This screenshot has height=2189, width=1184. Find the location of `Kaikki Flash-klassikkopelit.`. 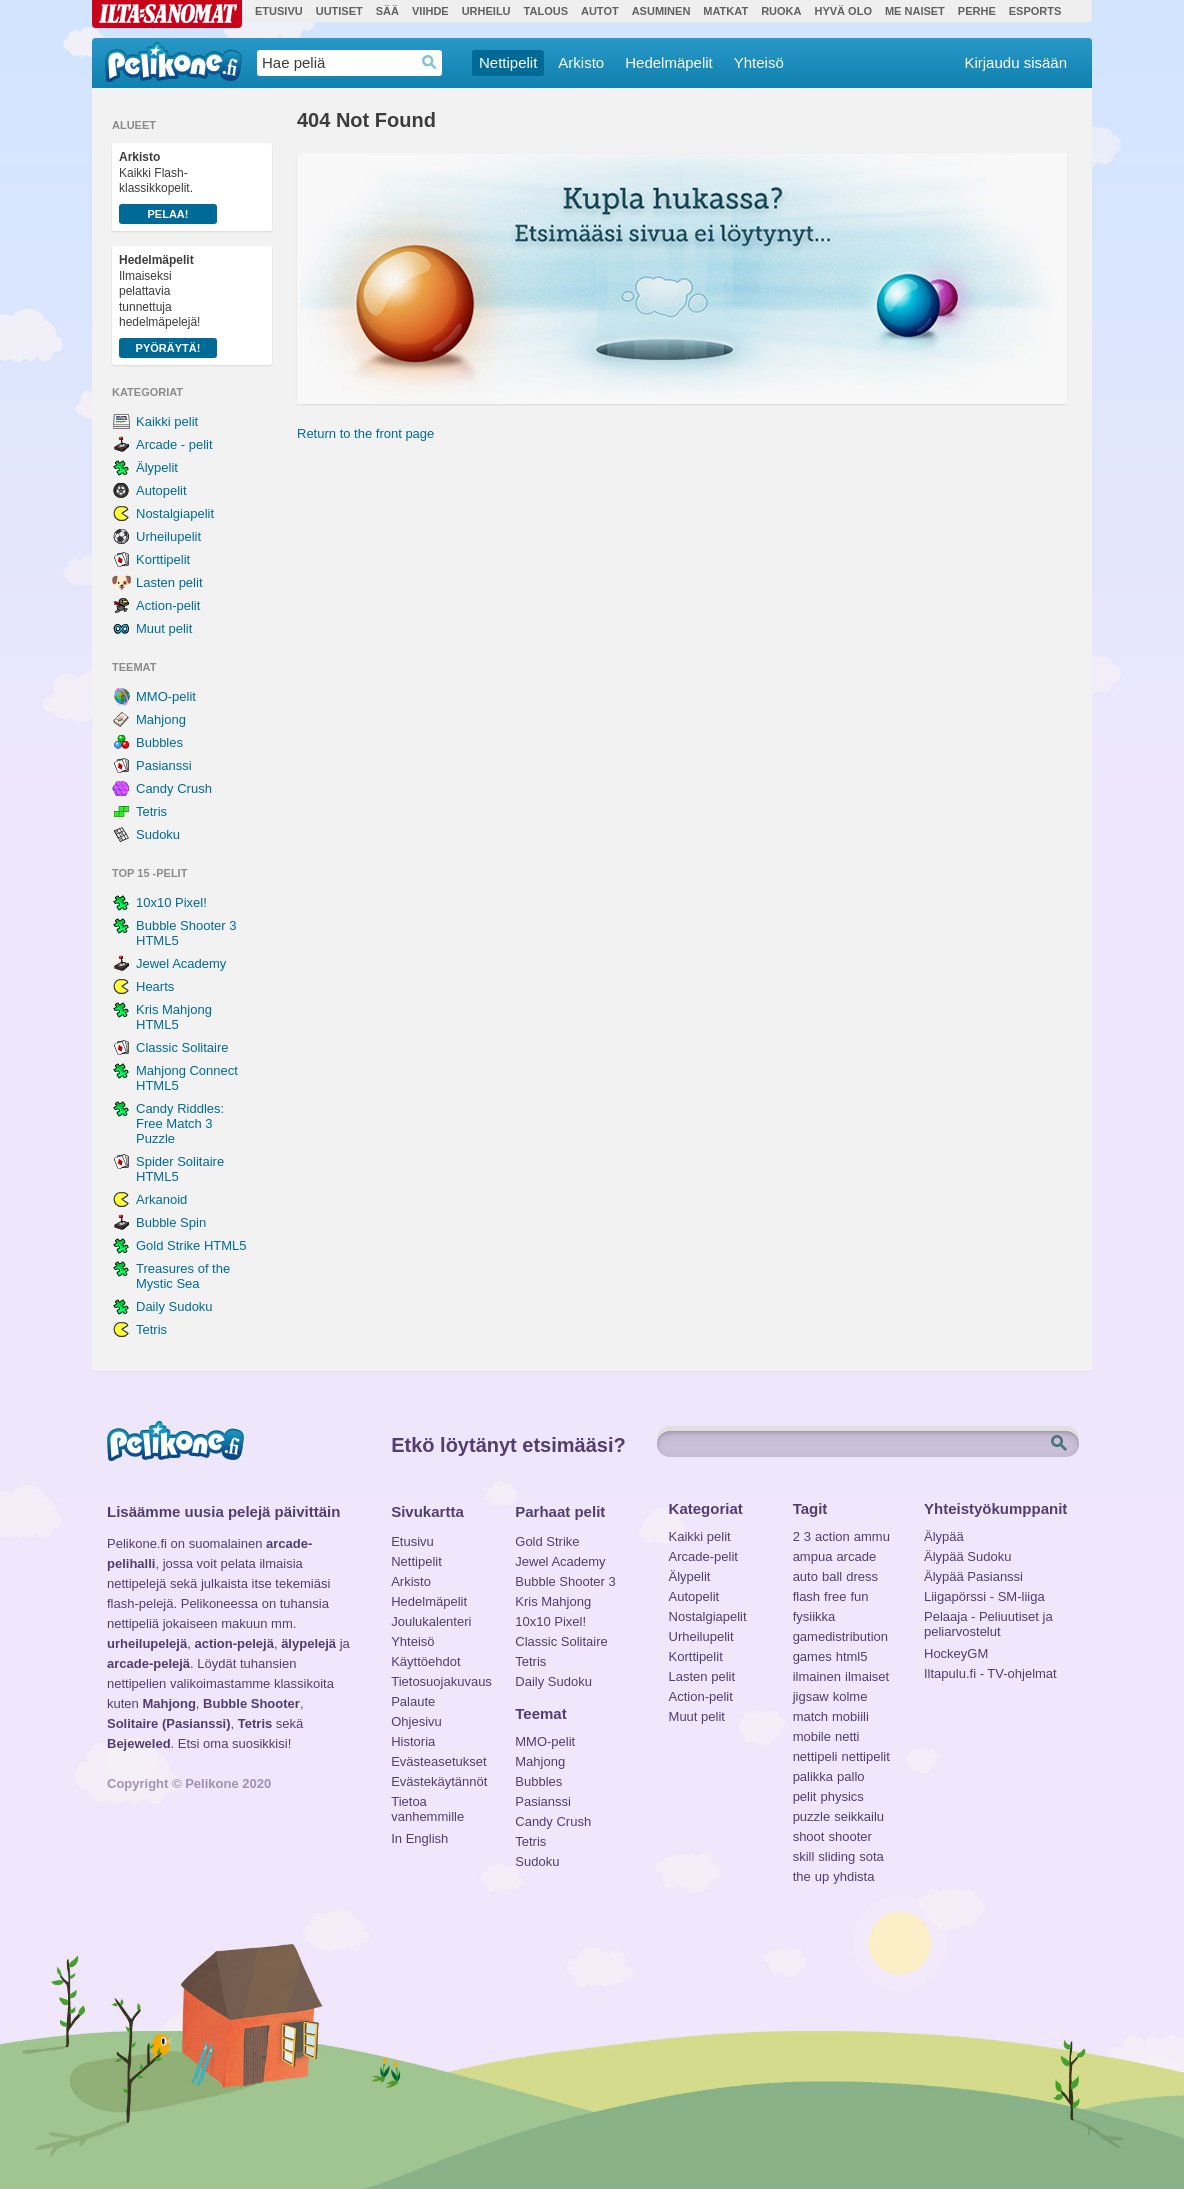

Kaikki Flash-klassikkopelit. is located at coordinates (168, 187).